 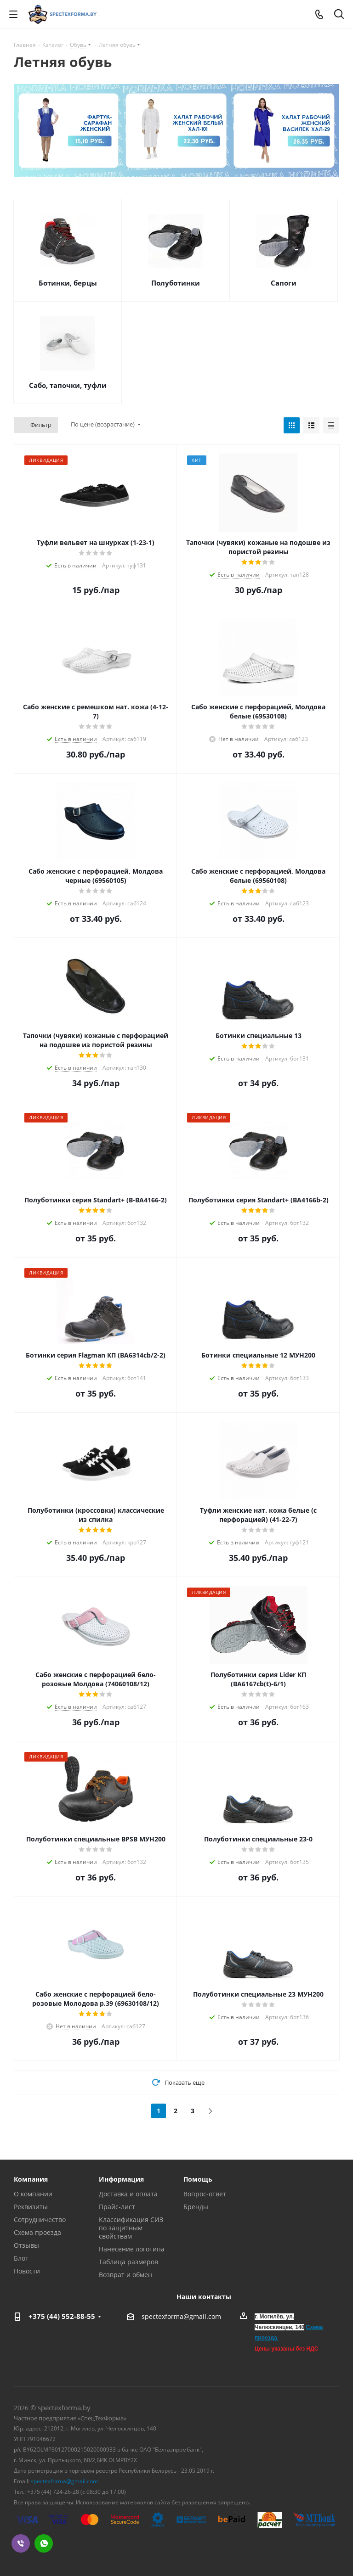 What do you see at coordinates (132, 2249) in the screenshot?
I see `Нанесение логотипа` at bounding box center [132, 2249].